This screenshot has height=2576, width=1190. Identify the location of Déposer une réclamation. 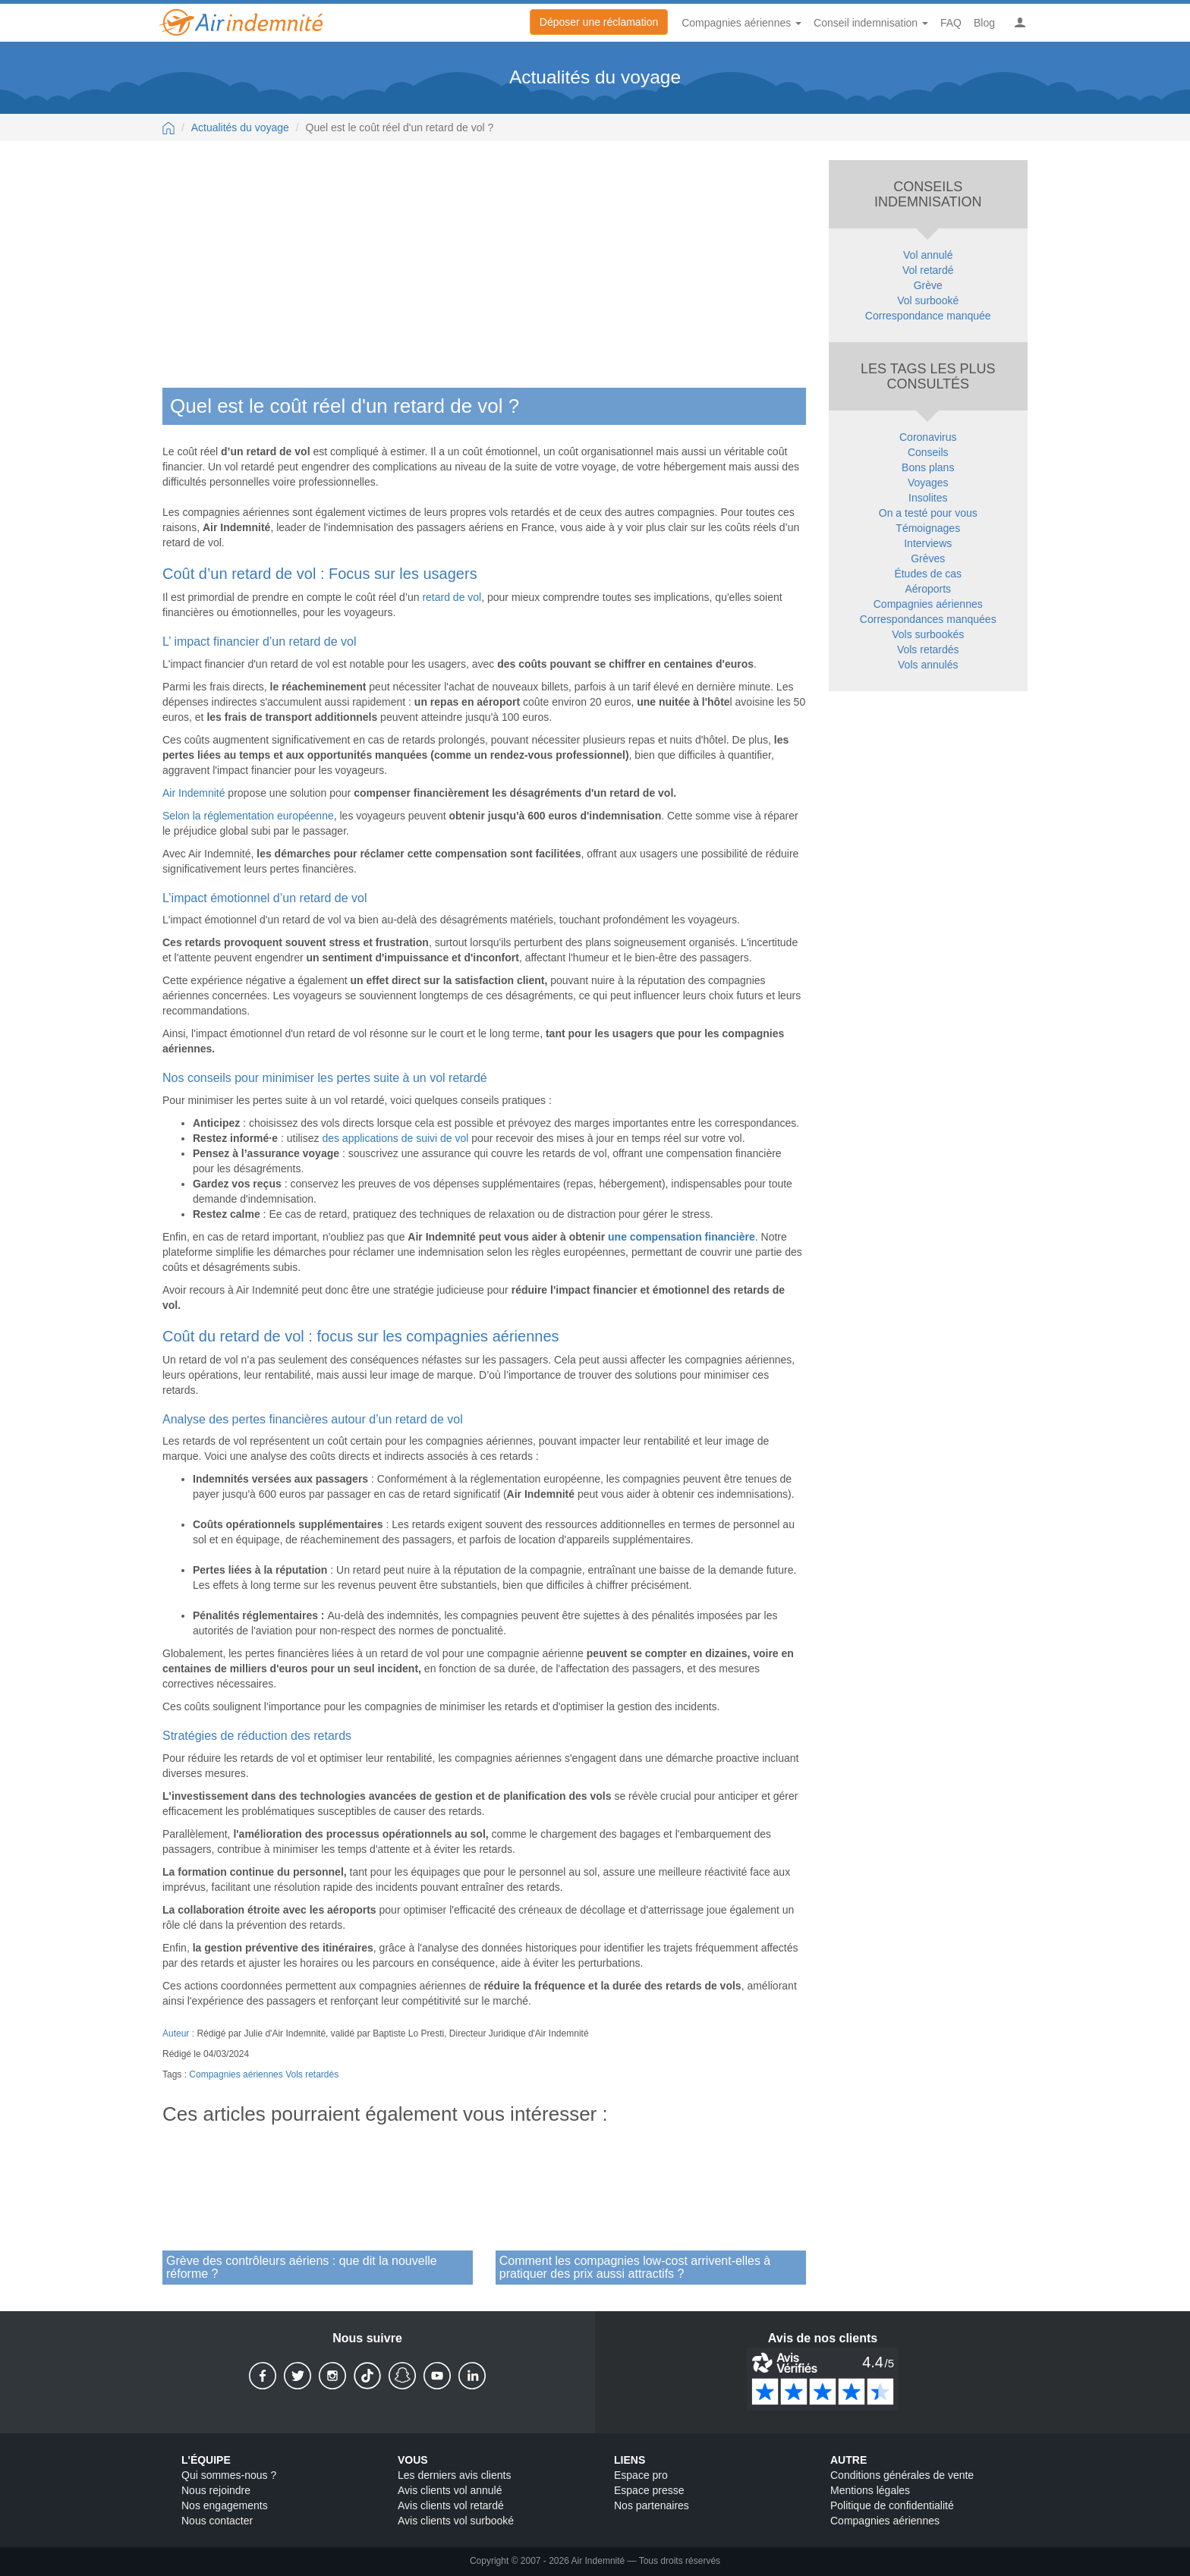
(599, 22).